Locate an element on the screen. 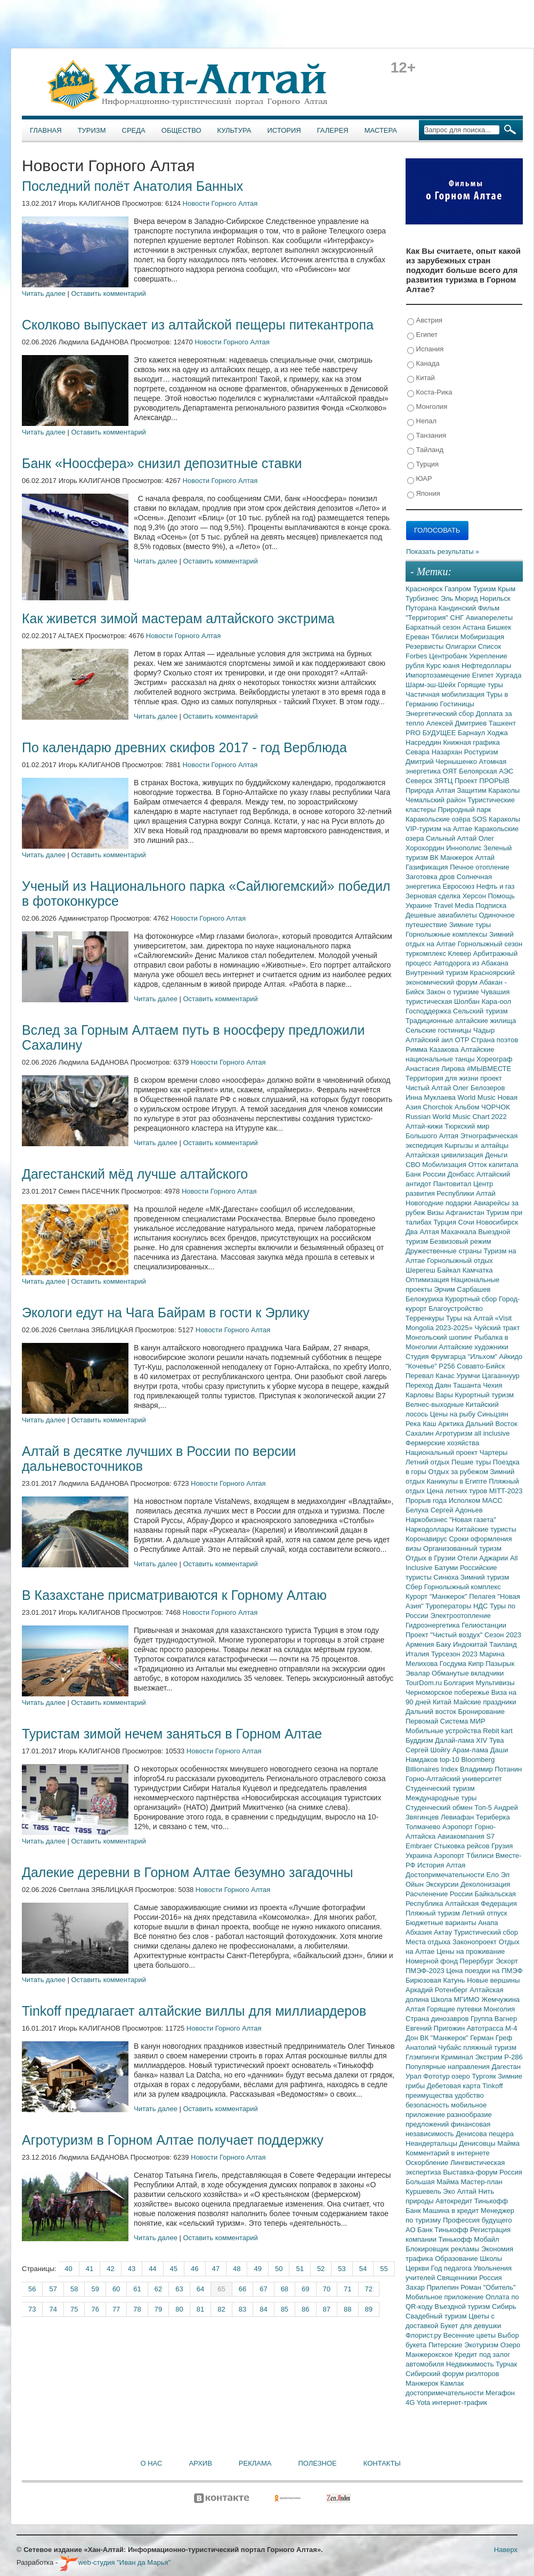  Дешевые авиабилеты is located at coordinates (442, 915).